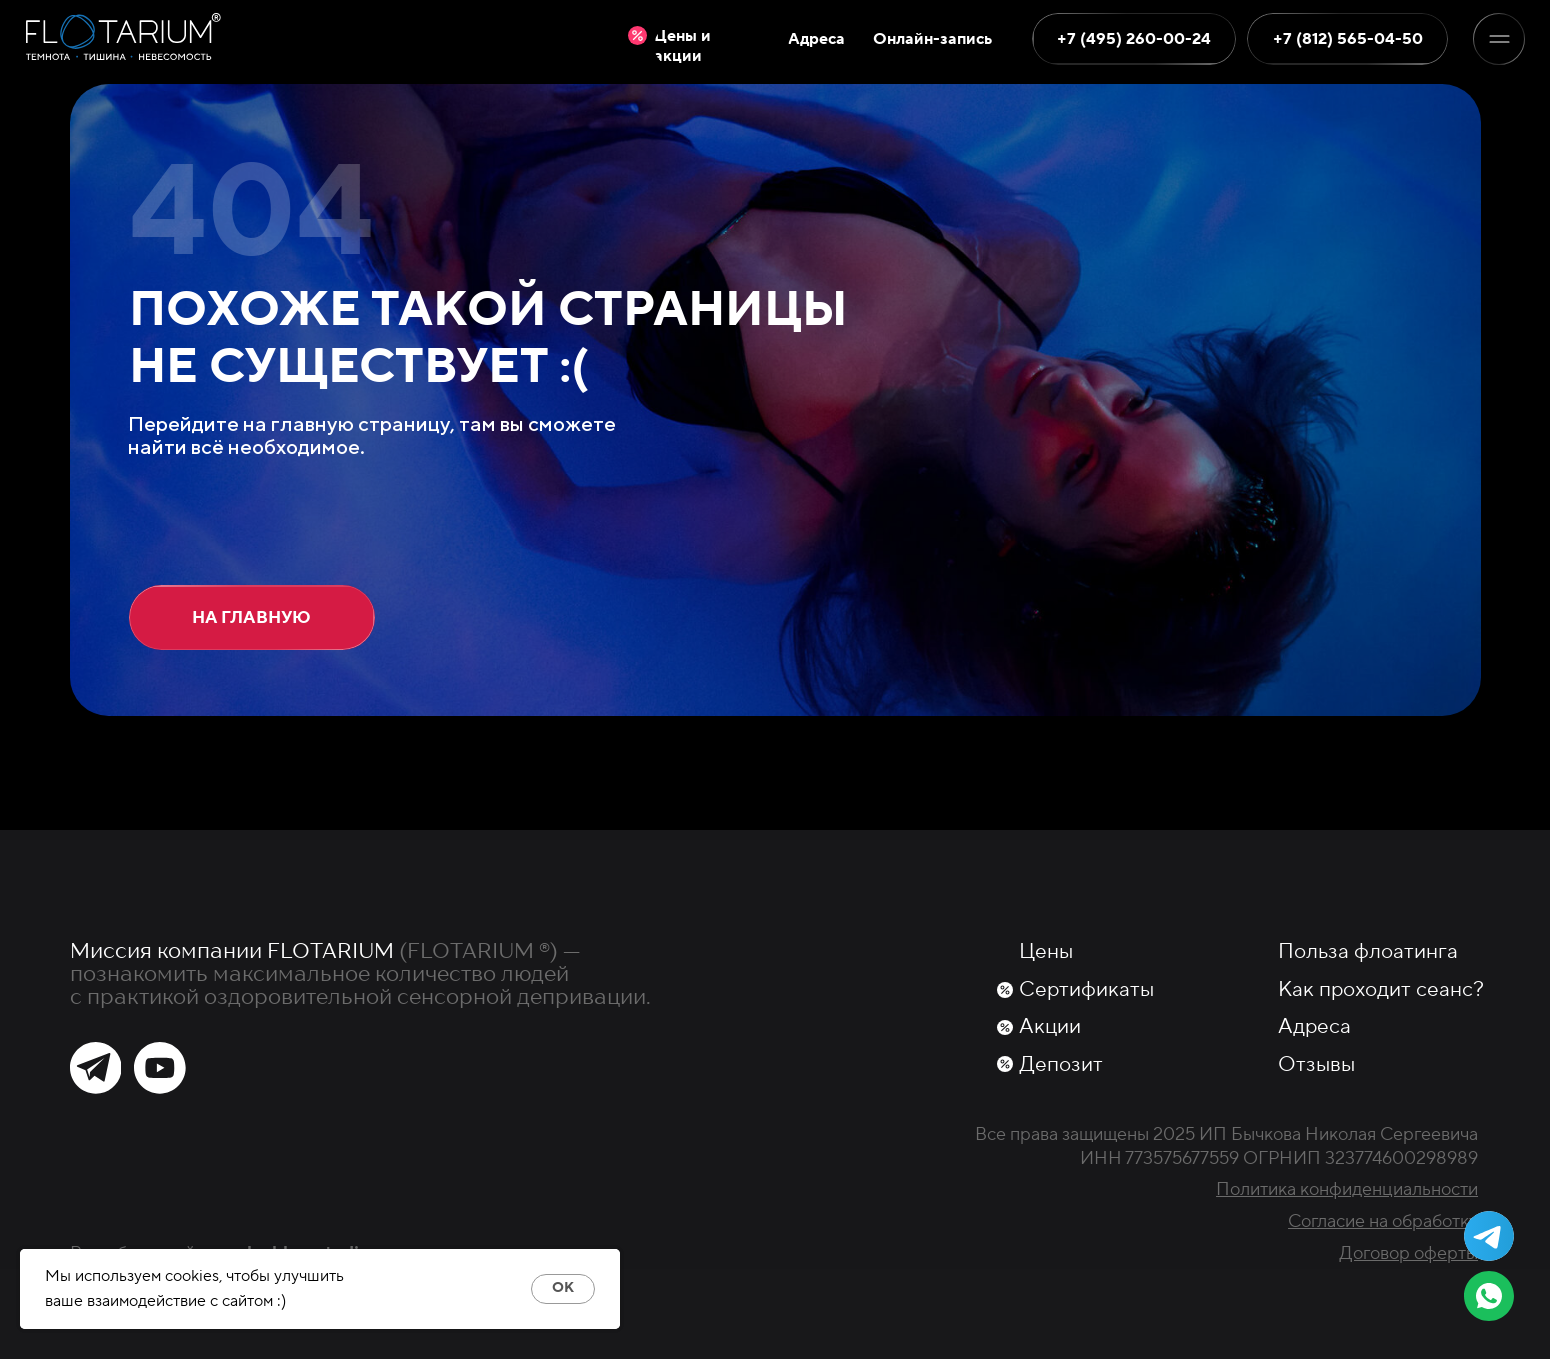 The image size is (1550, 1359). I want to click on Отзывы, so click(1316, 1064).